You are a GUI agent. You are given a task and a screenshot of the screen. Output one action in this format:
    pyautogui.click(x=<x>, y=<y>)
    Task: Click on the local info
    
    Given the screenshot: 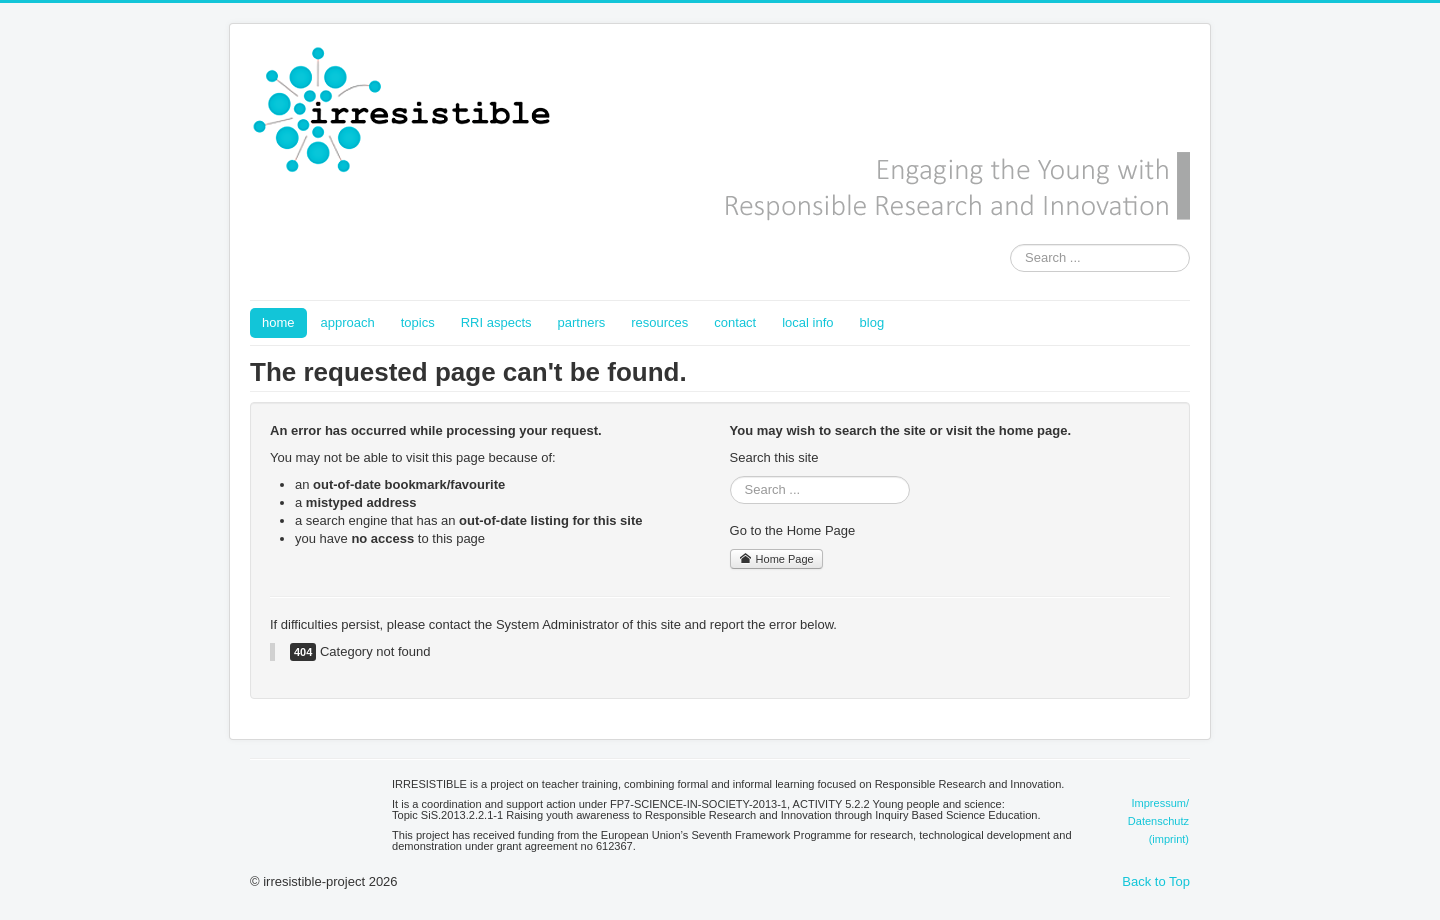 What is the action you would take?
    pyautogui.click(x=807, y=322)
    